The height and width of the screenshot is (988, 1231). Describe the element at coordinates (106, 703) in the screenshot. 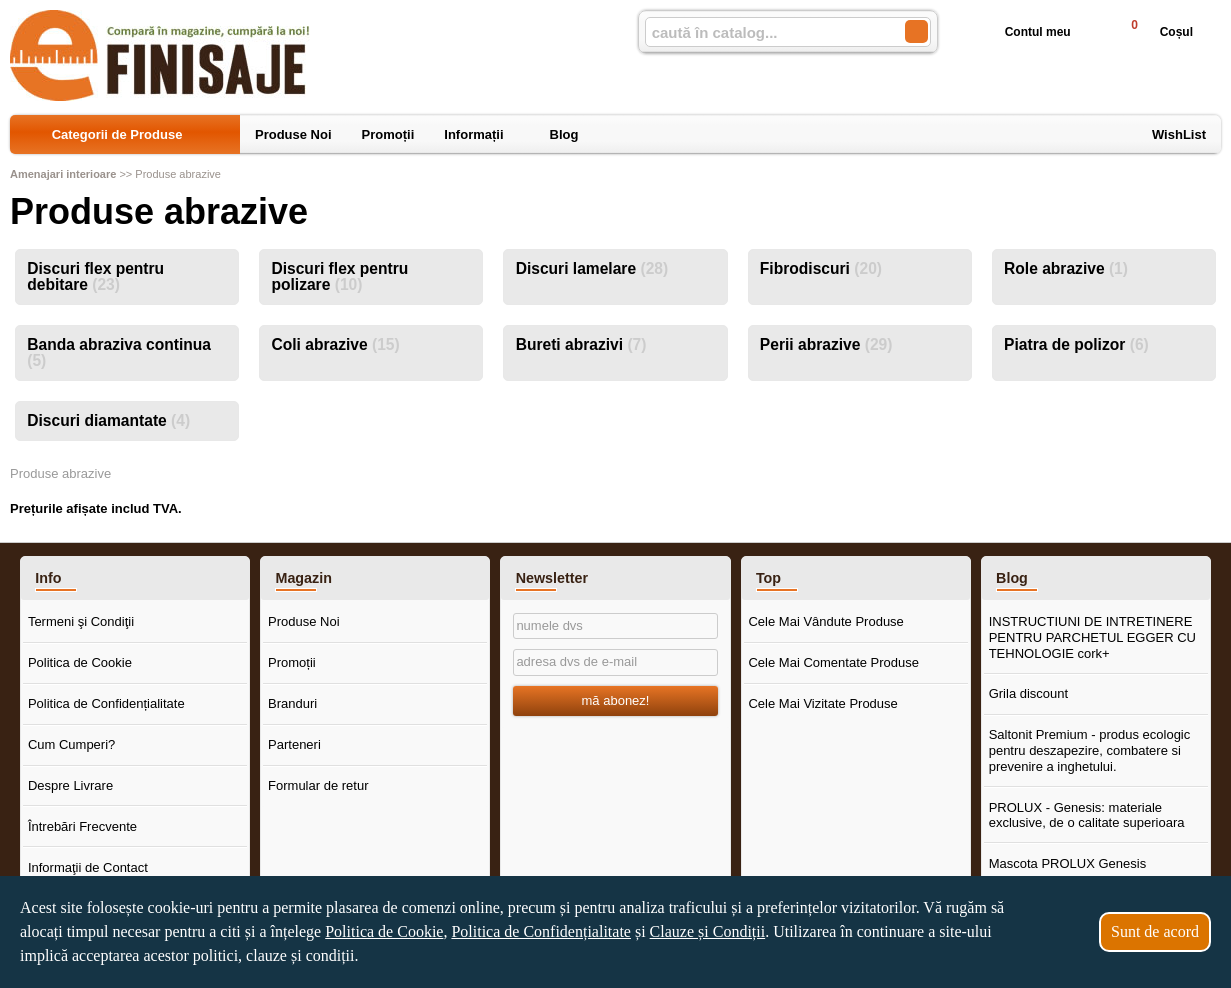

I see `Politica de Confidențialitate` at that location.